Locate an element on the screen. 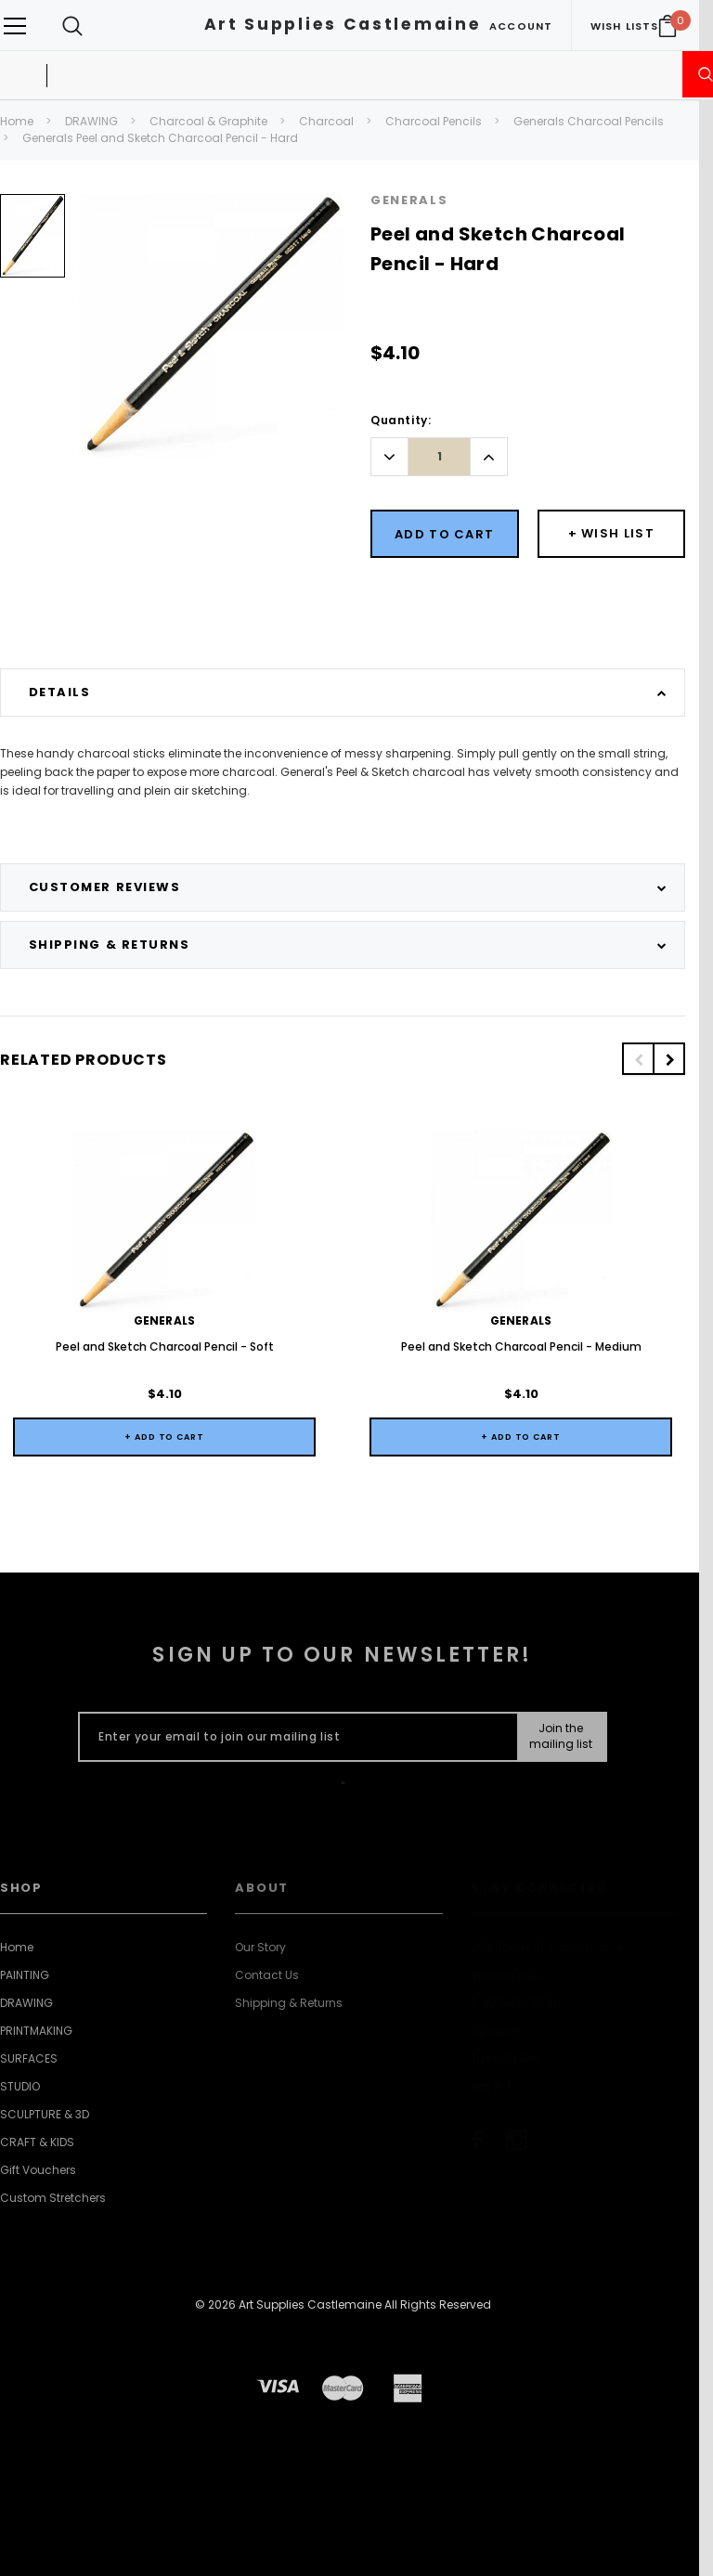 The image size is (713, 2576). Peel and Sketch Charcoal Pencil - Medium is located at coordinates (521, 1346).